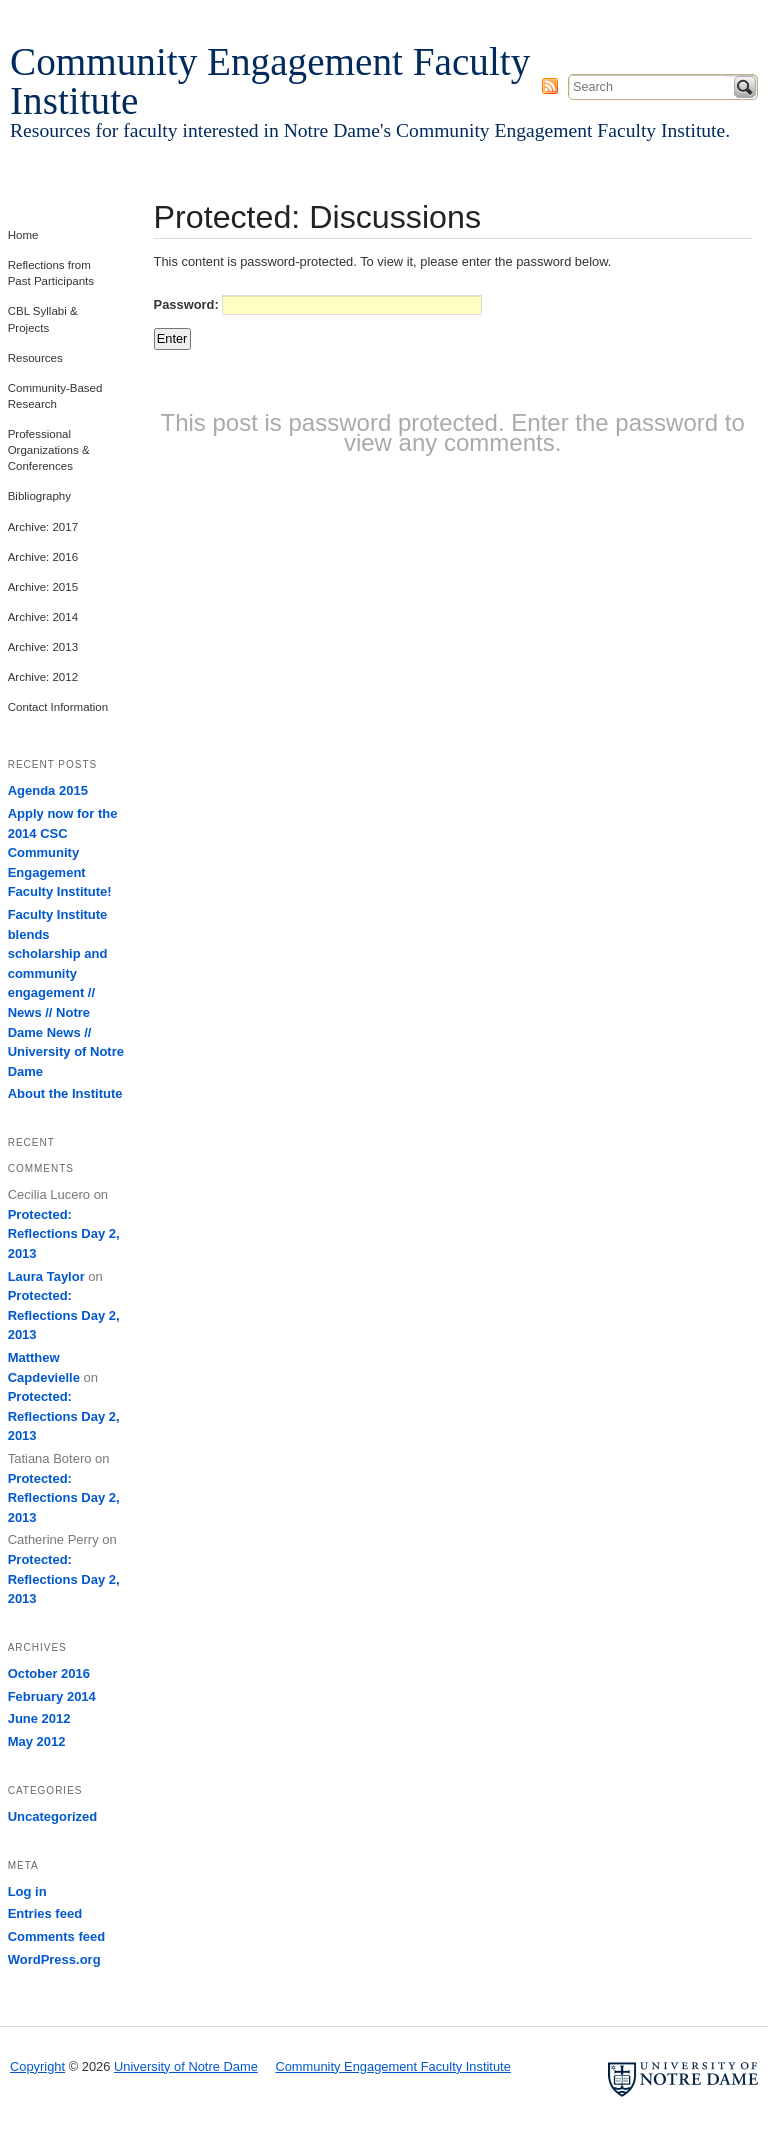 The width and height of the screenshot is (768, 2143). What do you see at coordinates (65, 1093) in the screenshot?
I see `About the Institute` at bounding box center [65, 1093].